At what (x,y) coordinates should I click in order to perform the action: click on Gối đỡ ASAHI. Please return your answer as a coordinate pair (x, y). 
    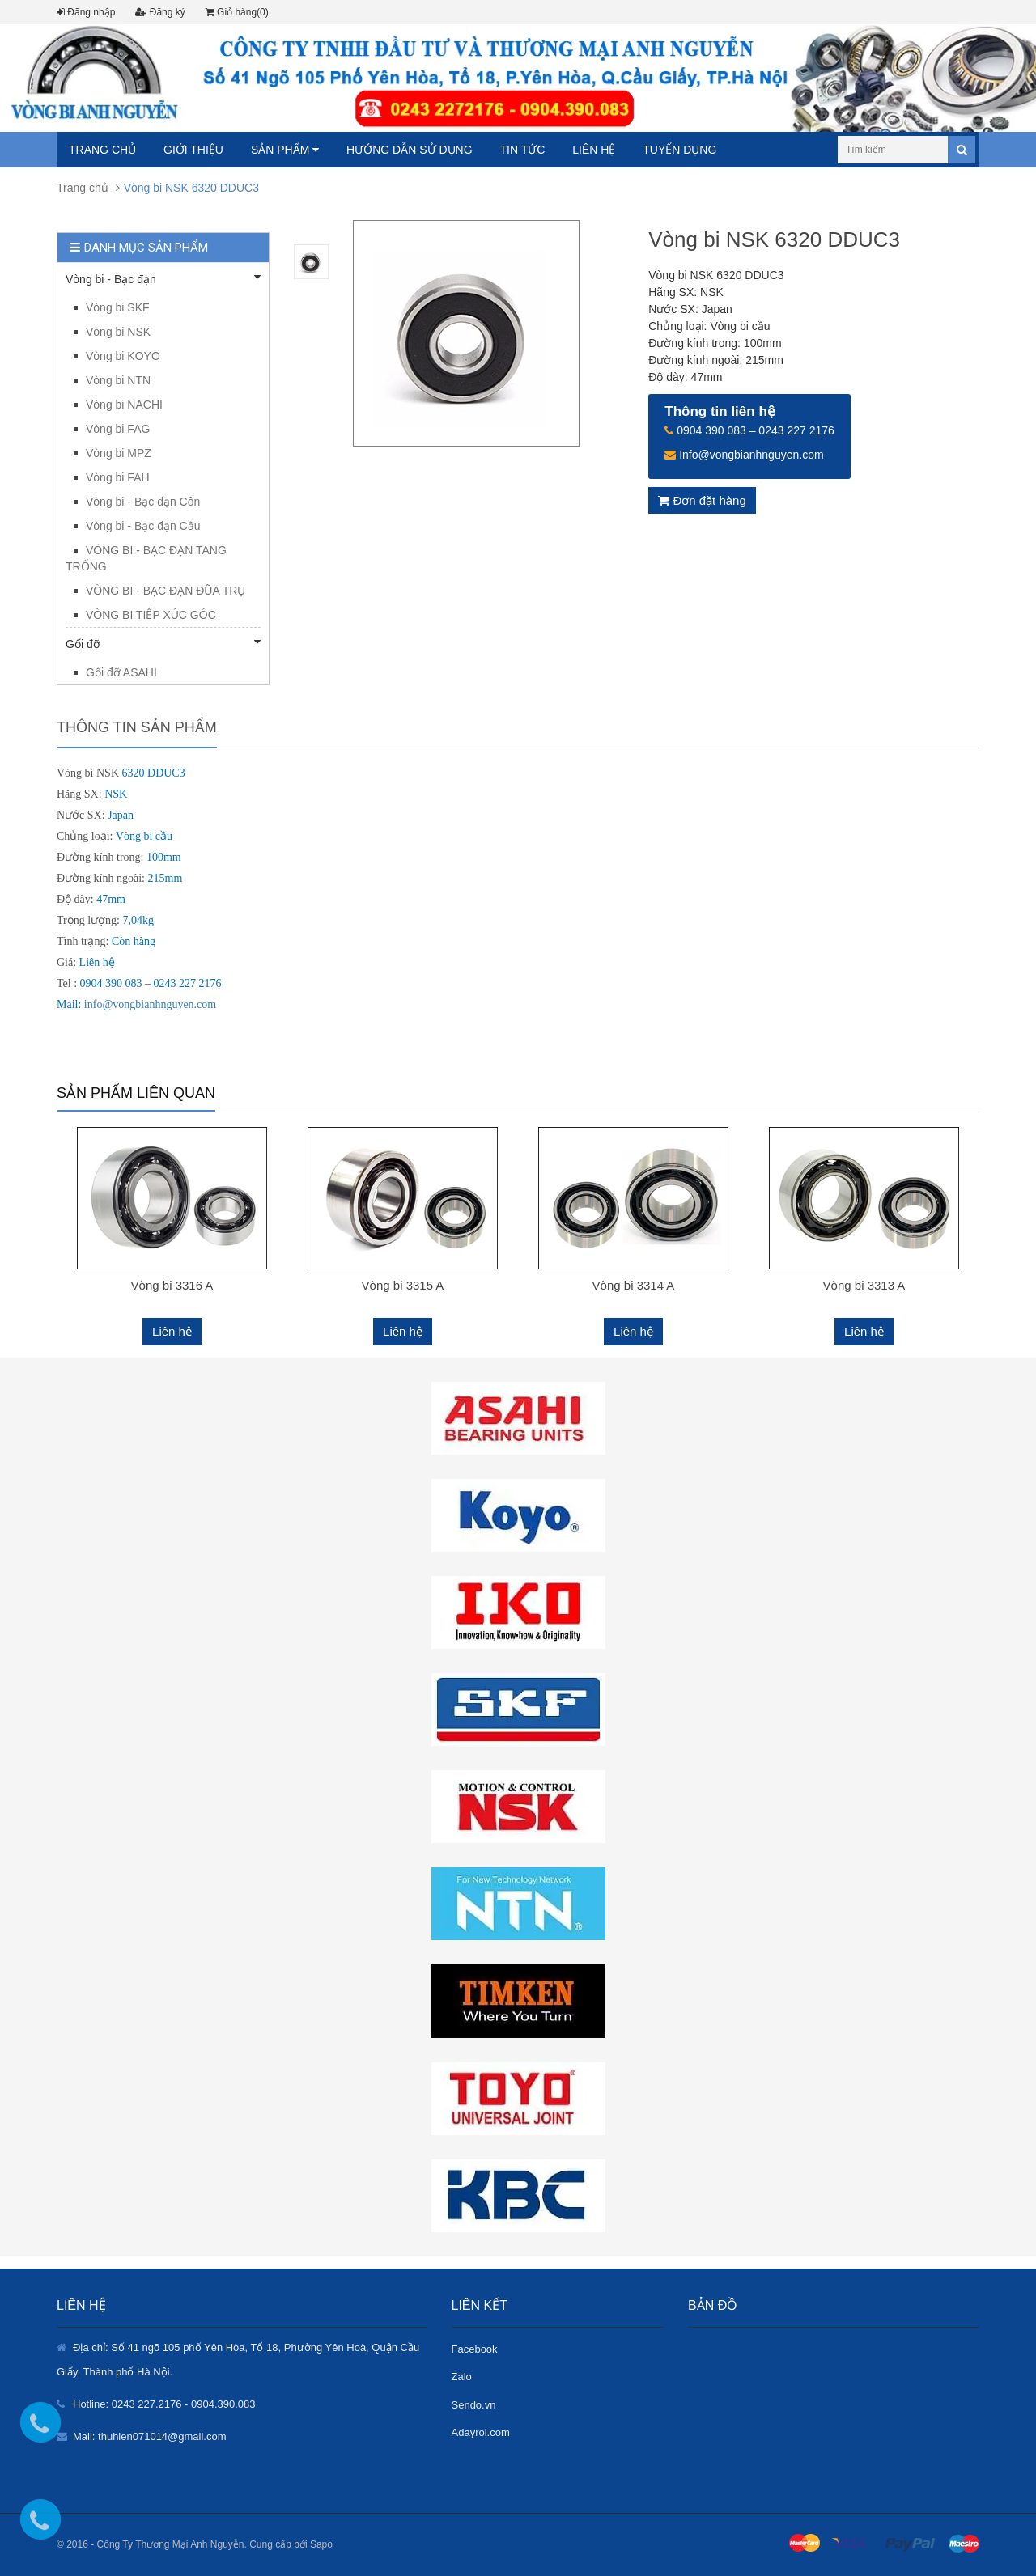
    Looking at the image, I should click on (121, 672).